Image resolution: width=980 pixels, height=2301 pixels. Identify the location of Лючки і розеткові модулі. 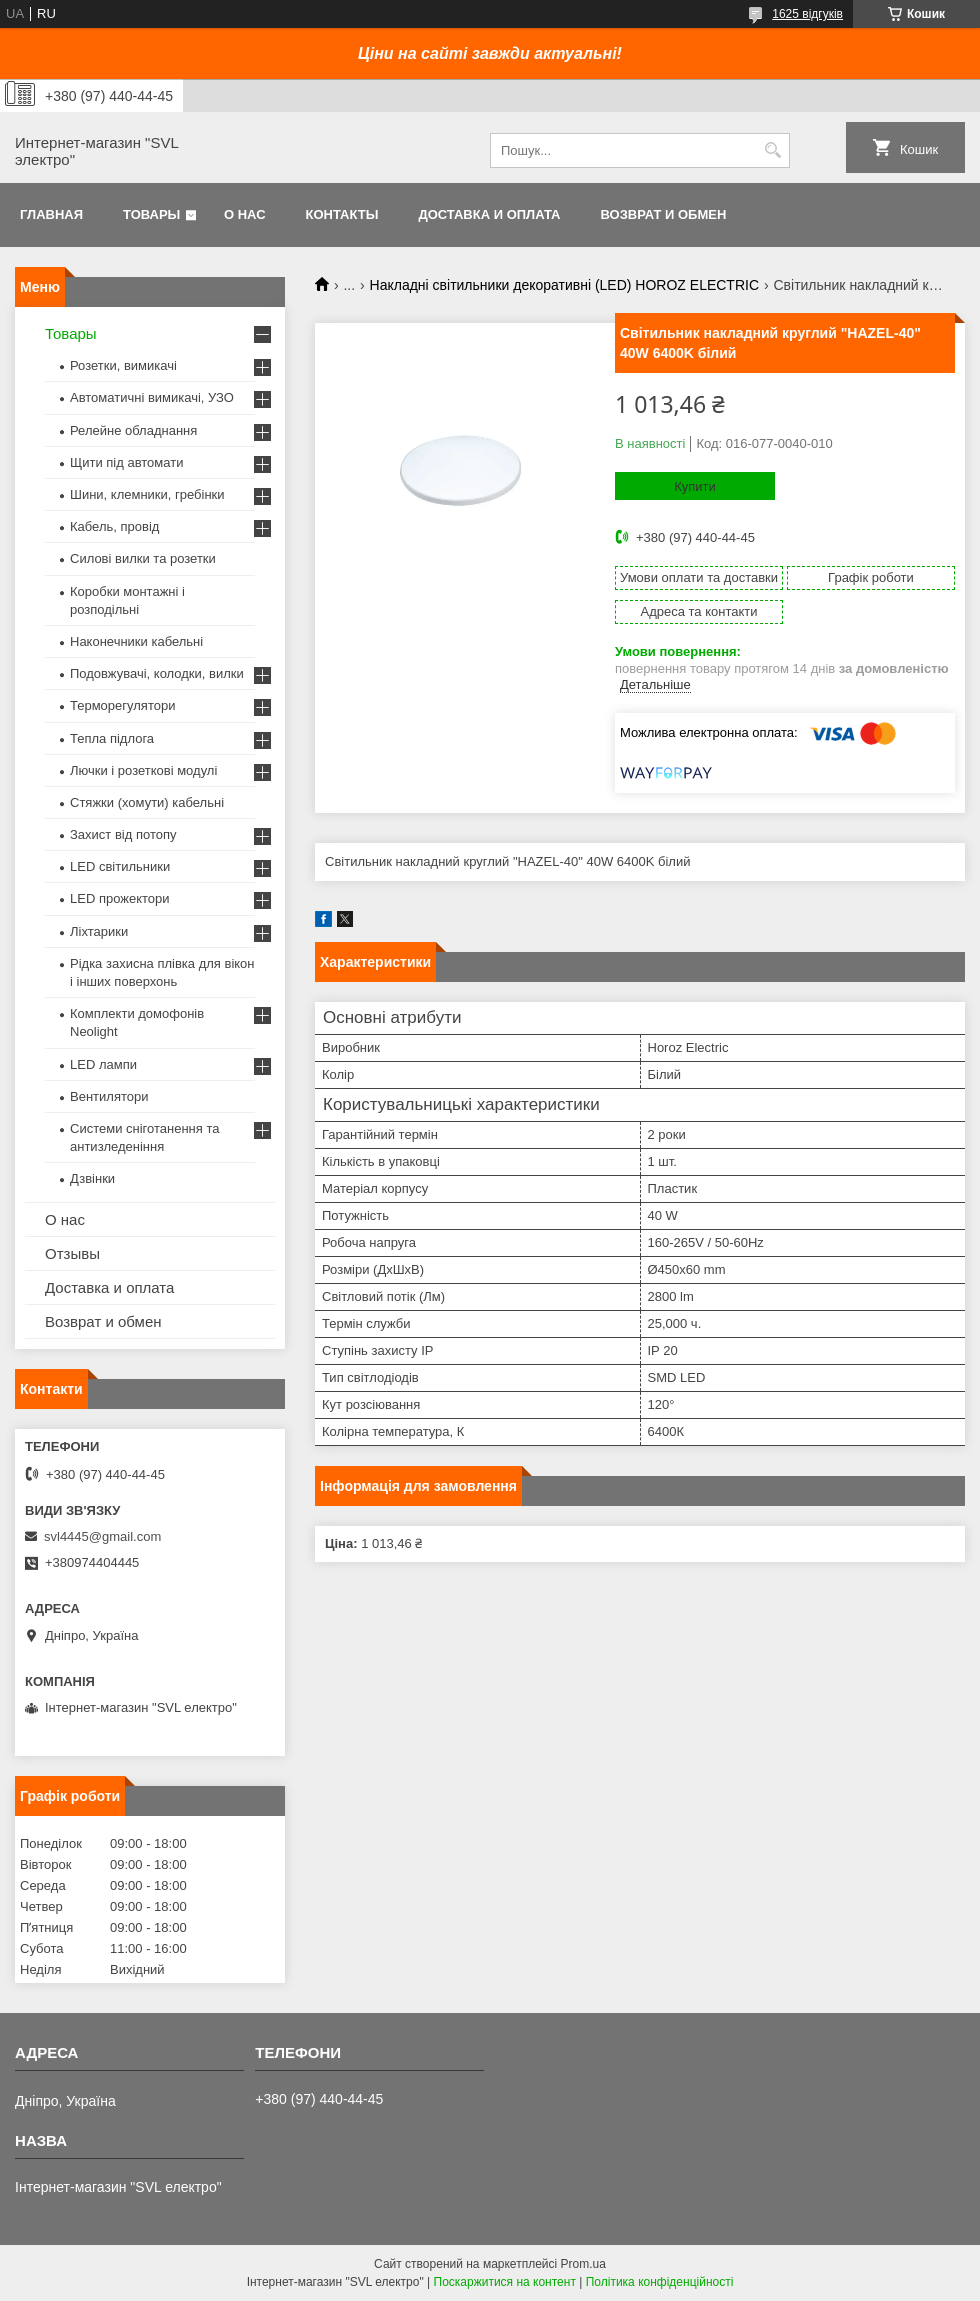
(143, 770).